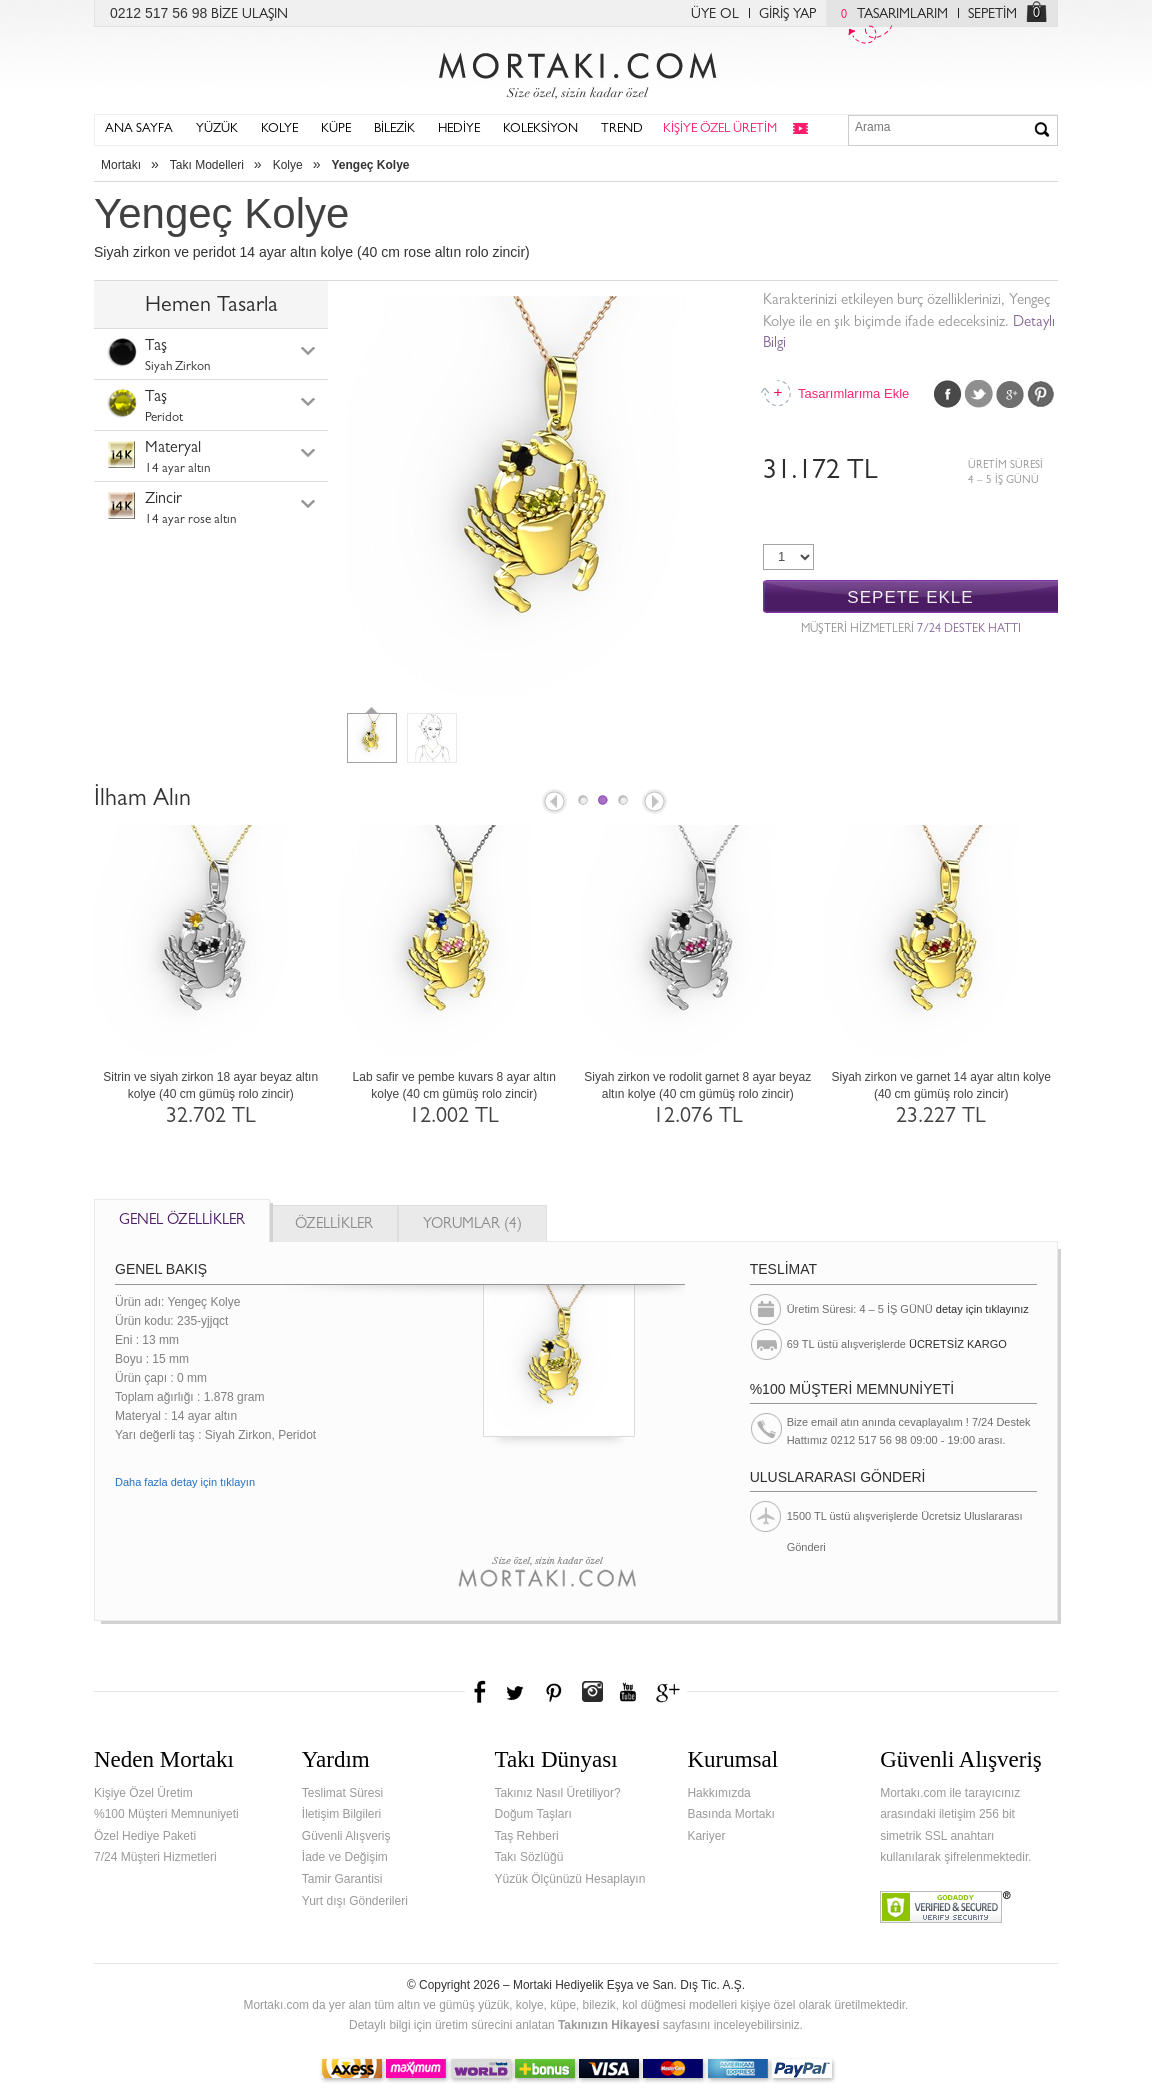 The image size is (1152, 2096). I want to click on Pinterest'te Mortakı, so click(553, 1692).